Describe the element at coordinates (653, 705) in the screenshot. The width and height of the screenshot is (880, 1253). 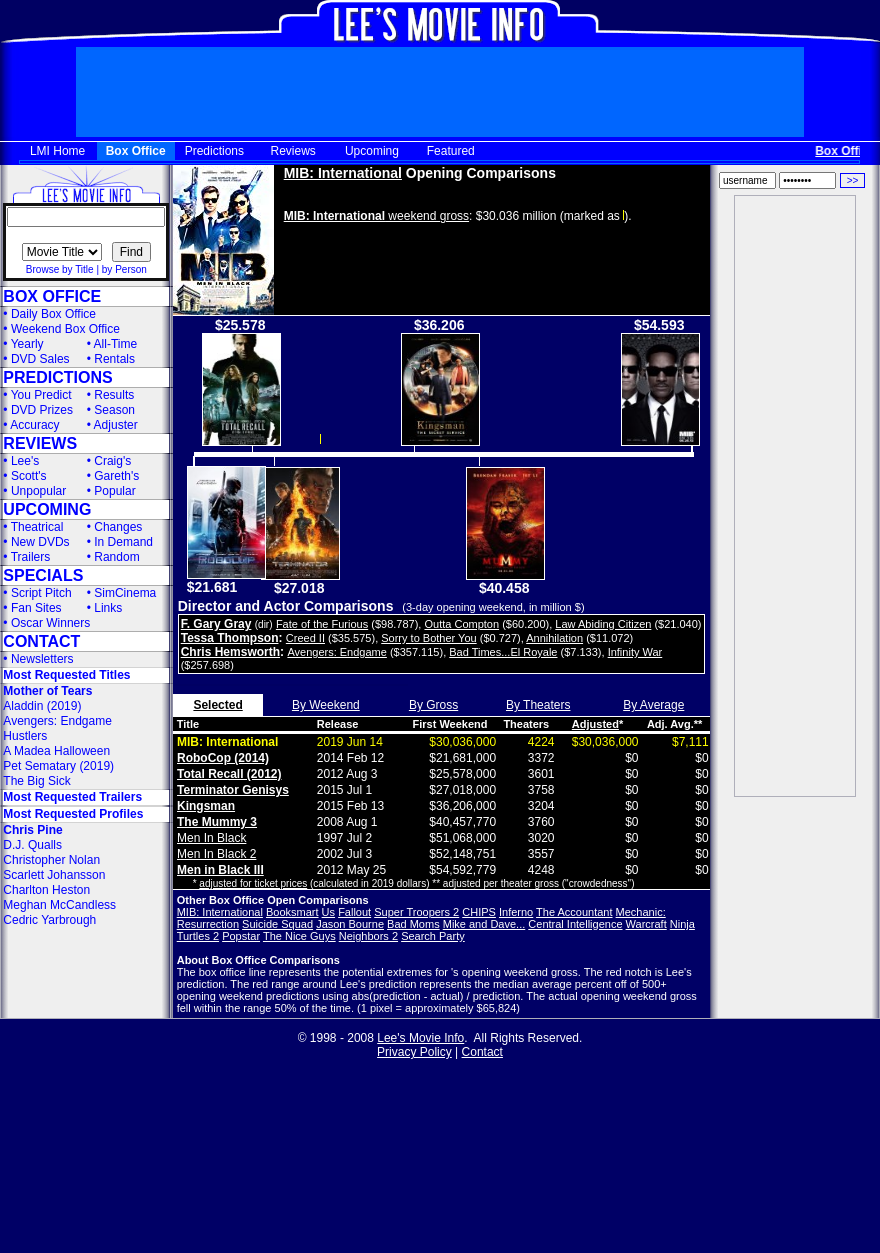
I see `By Average` at that location.